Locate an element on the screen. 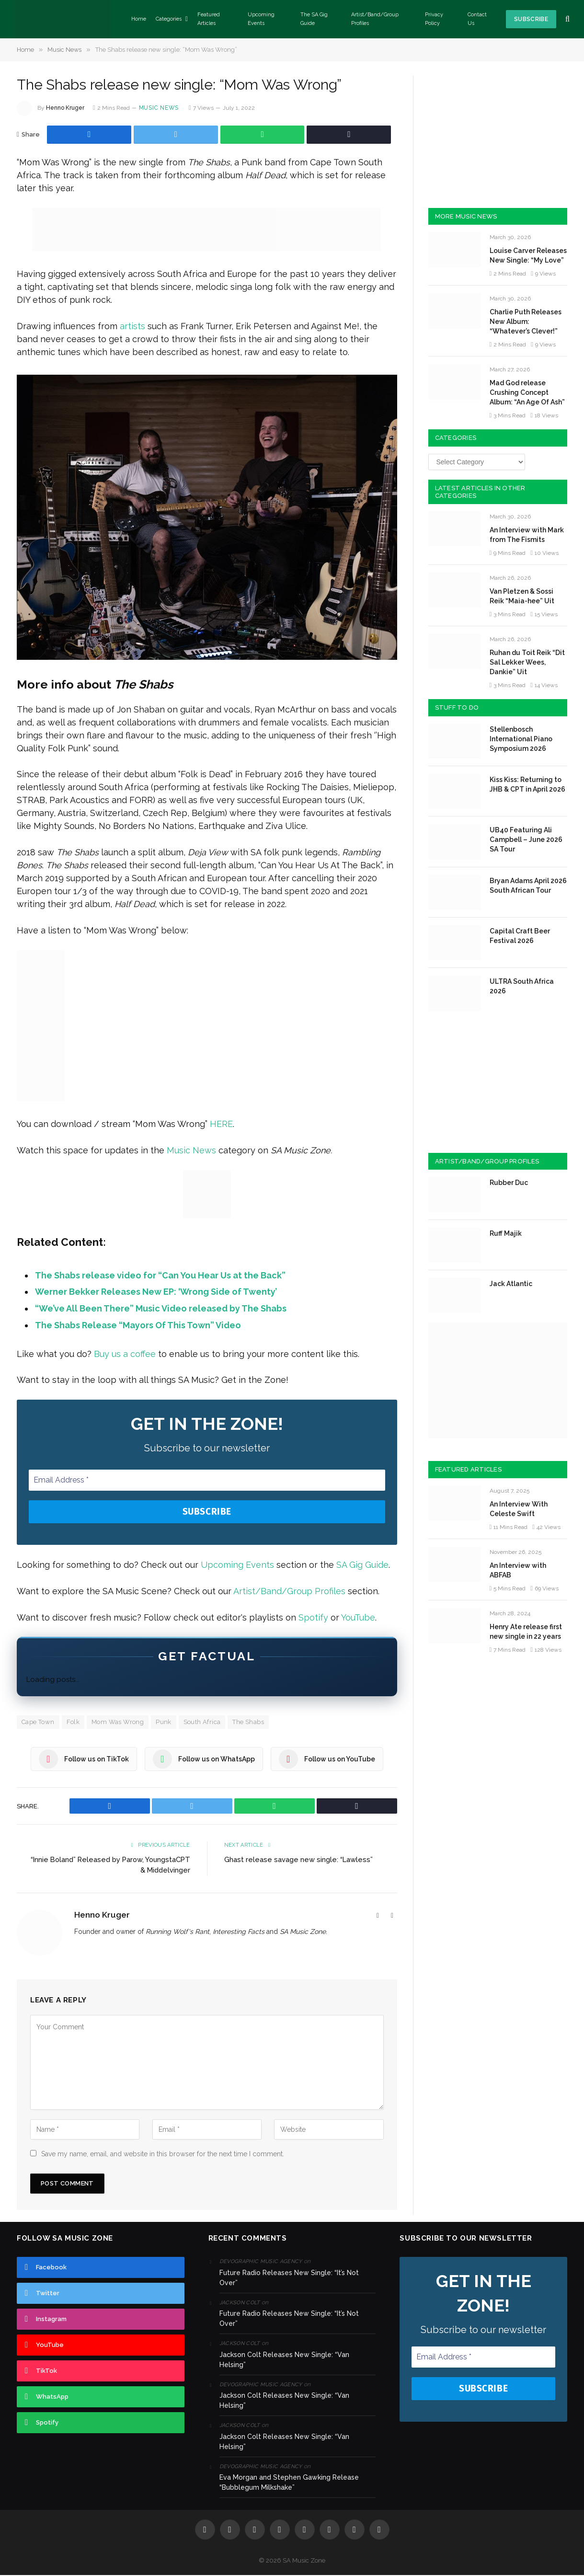 The height and width of the screenshot is (2576, 584). Spotify is located at coordinates (313, 1618).